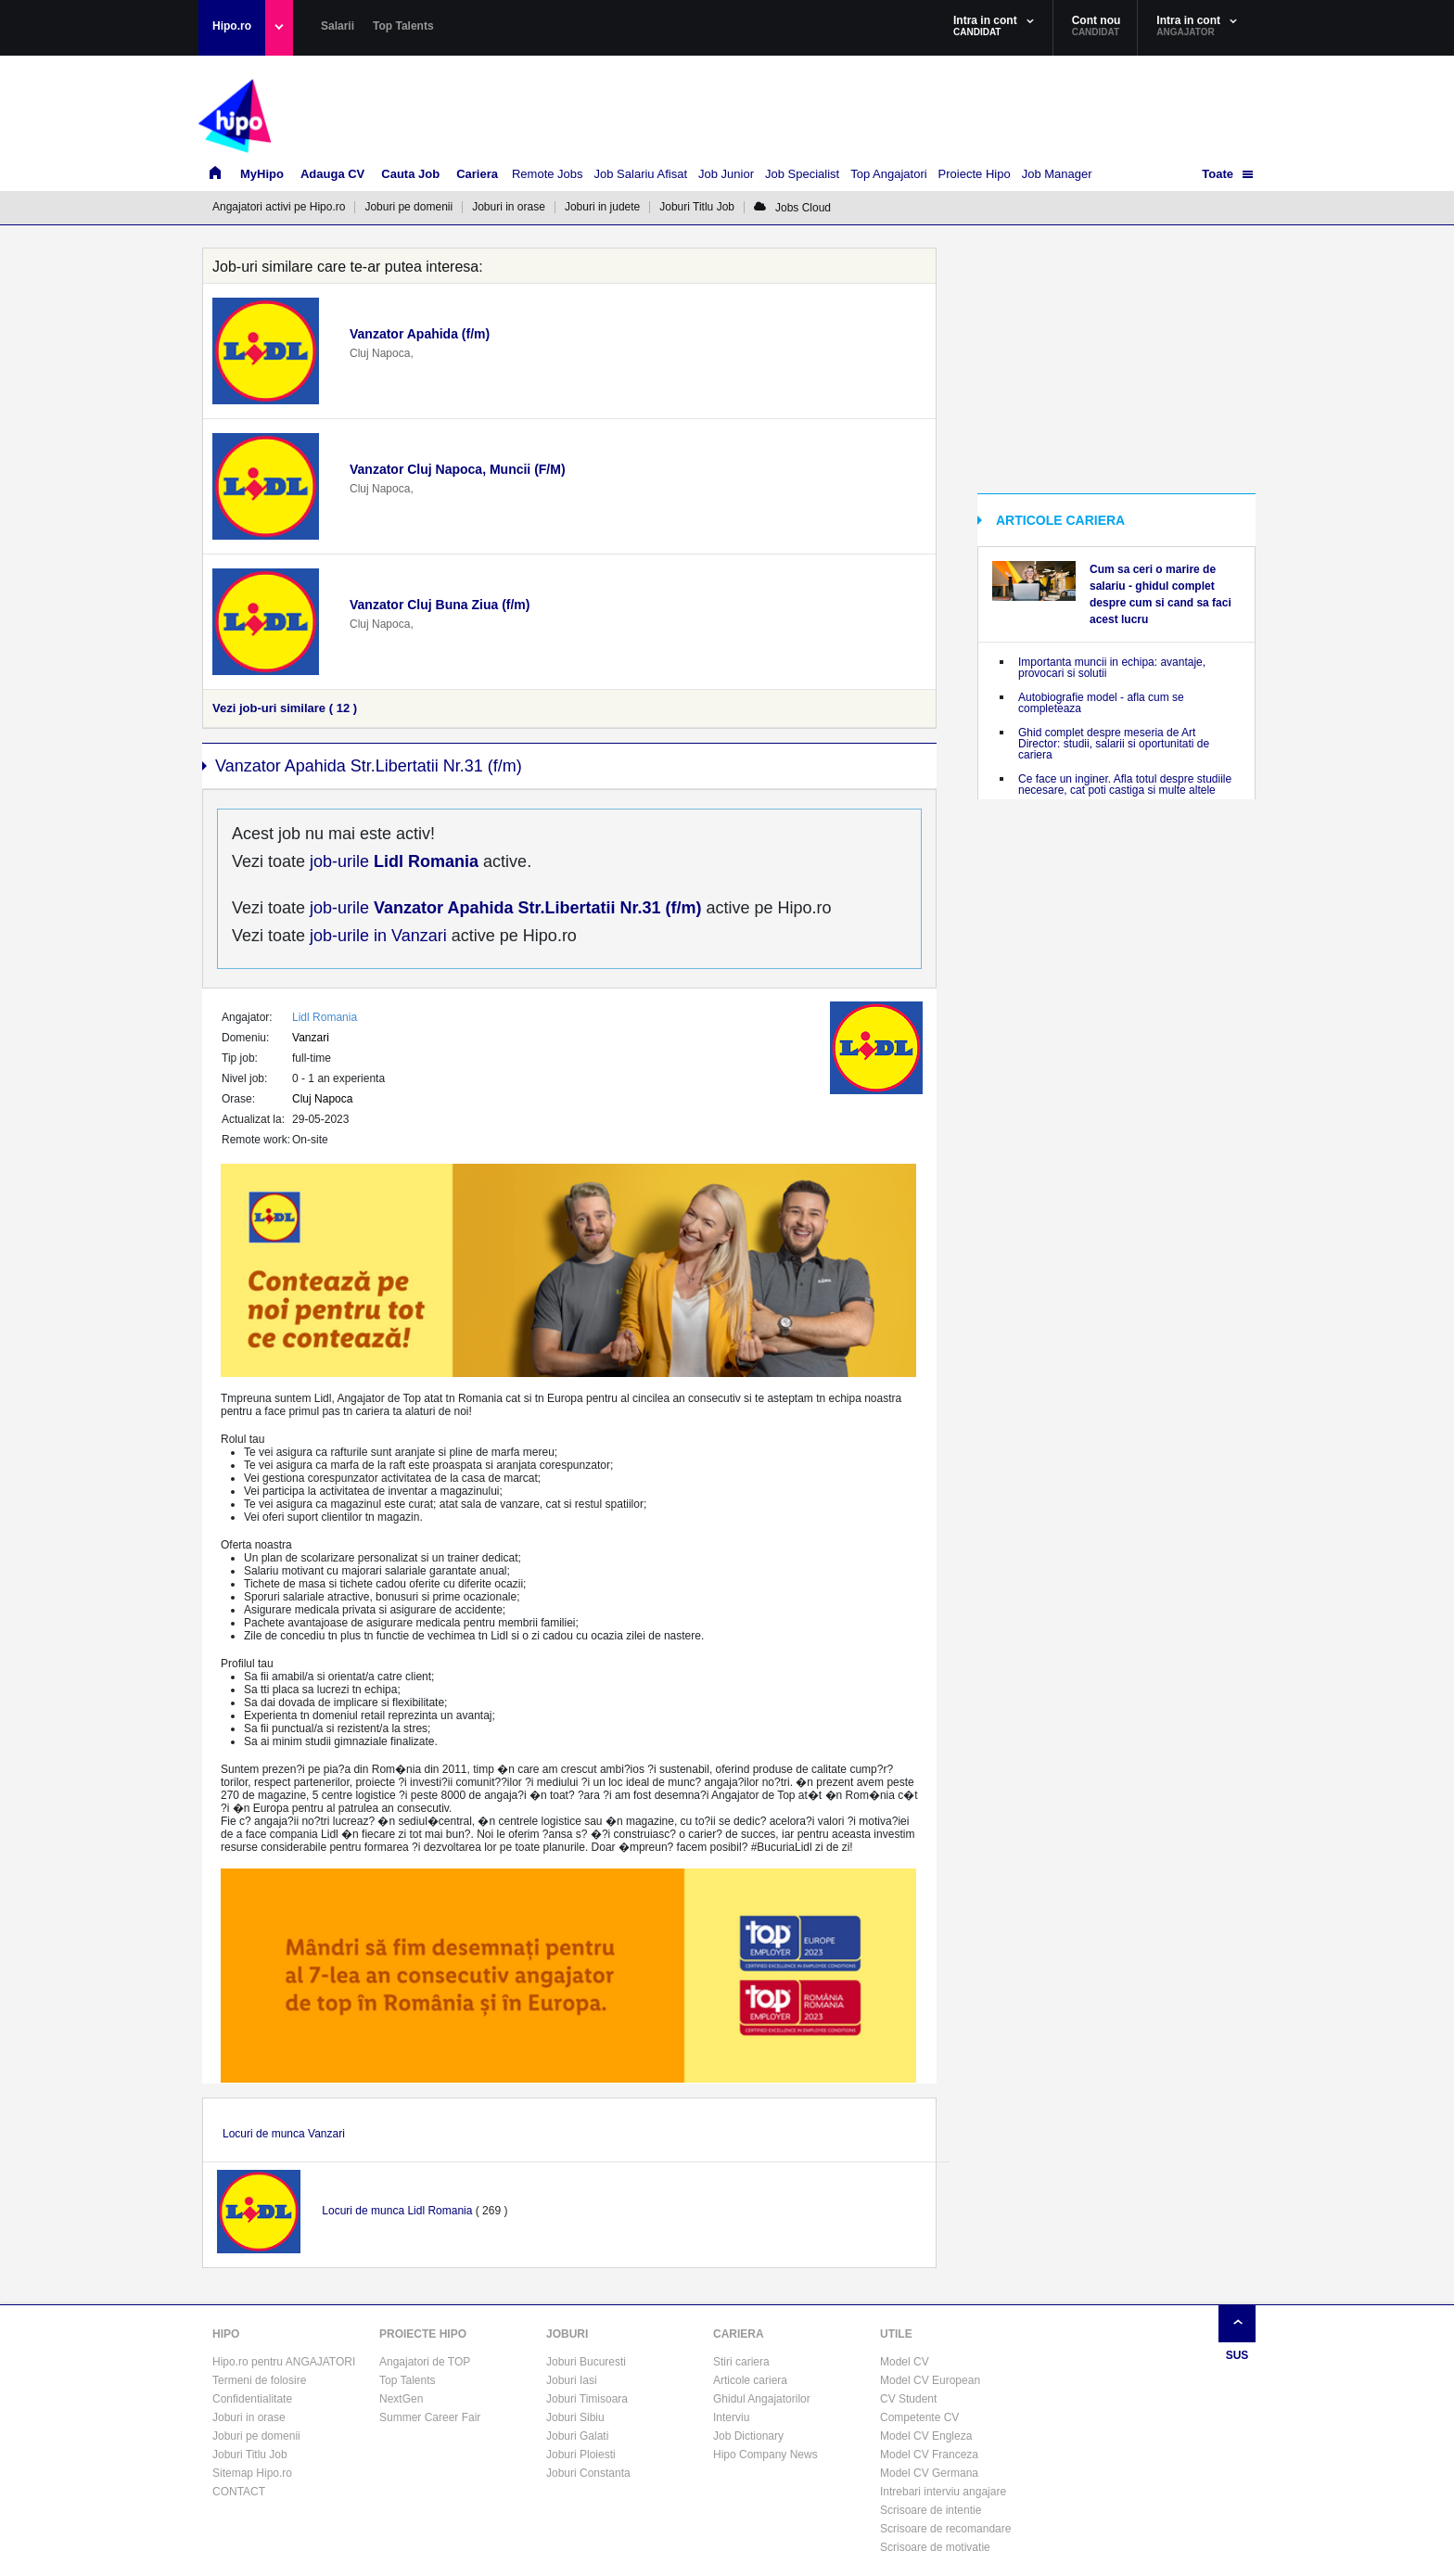  I want to click on Model CV Franceza, so click(929, 2454).